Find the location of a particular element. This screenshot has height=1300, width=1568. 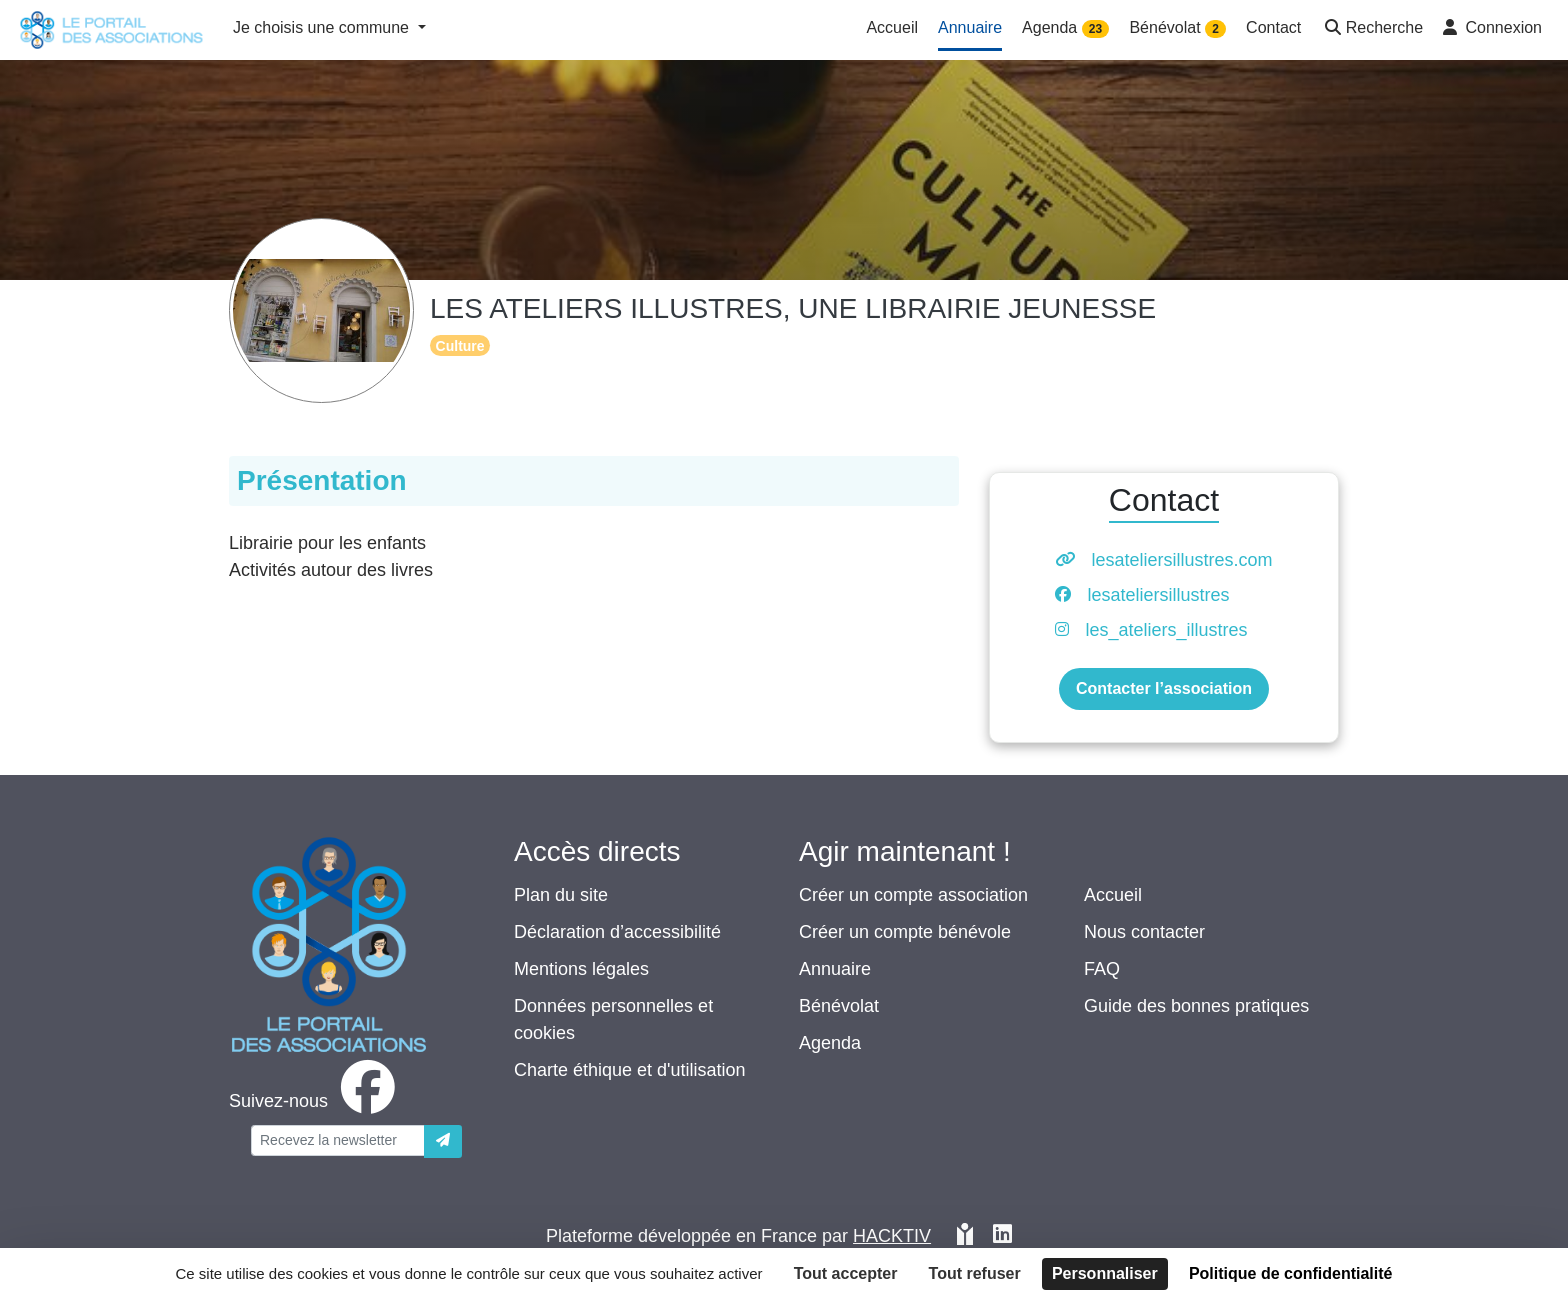

Je choisis une commune [button] is located at coordinates (323, 27).